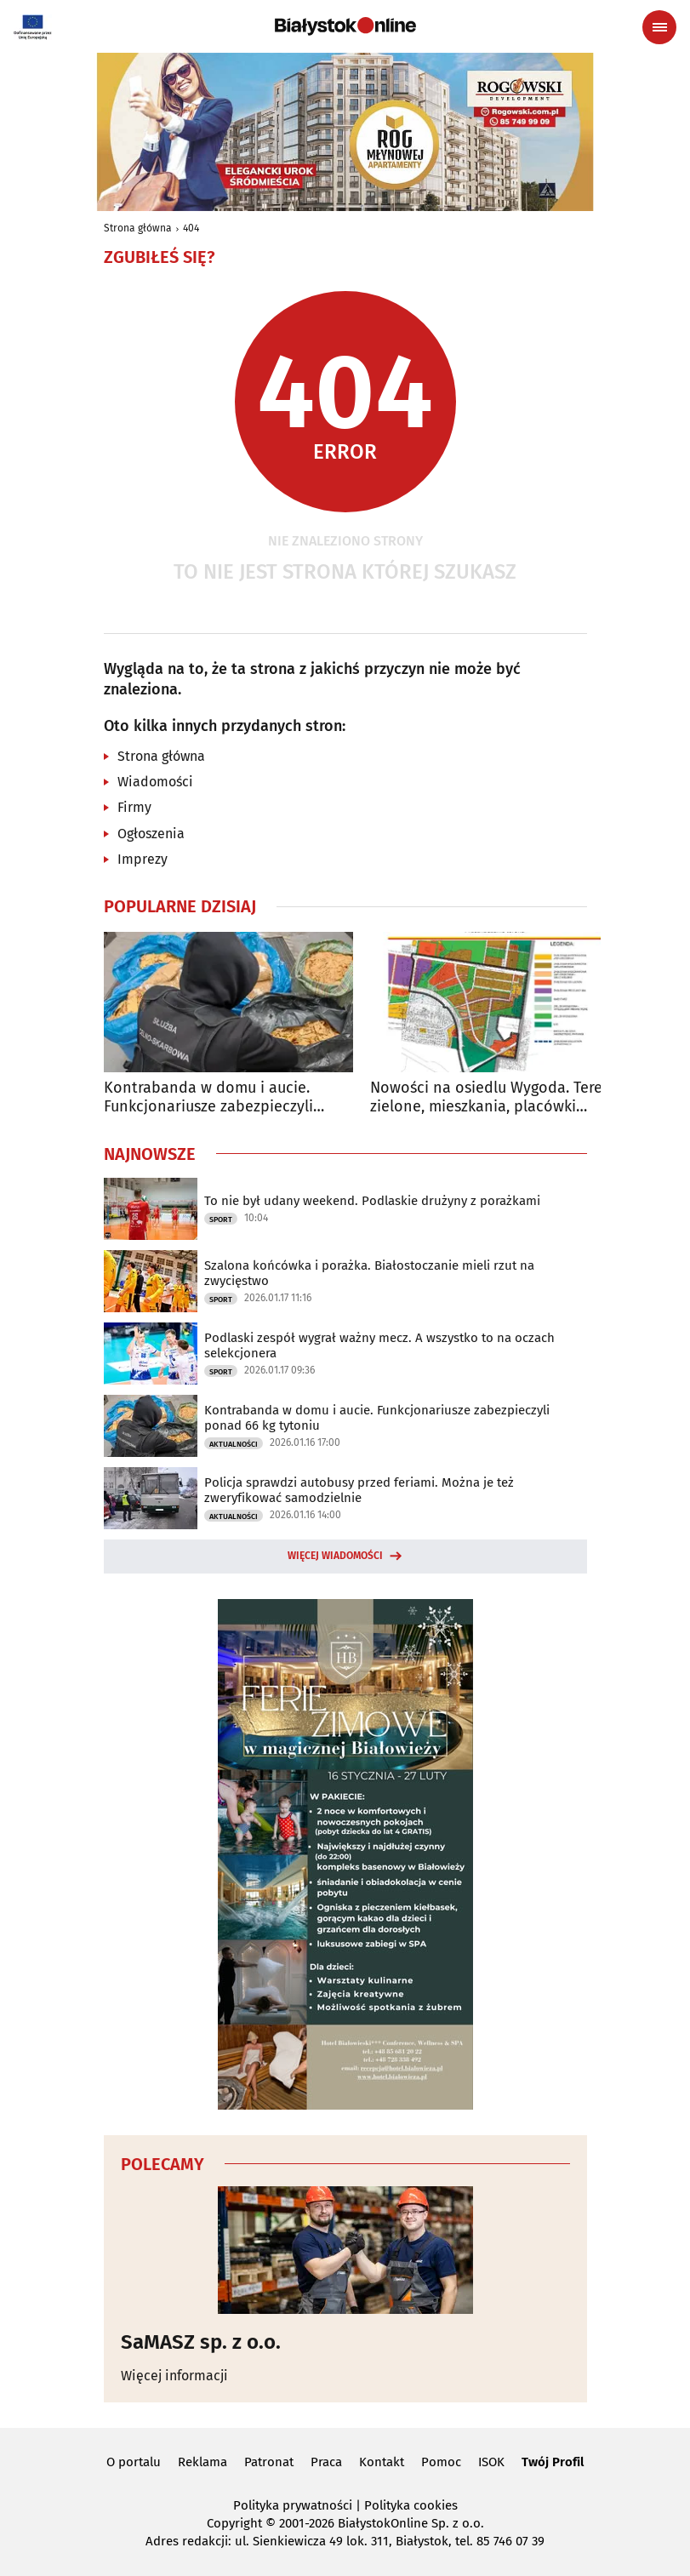 This screenshot has width=690, height=2576. What do you see at coordinates (269, 2462) in the screenshot?
I see `Patronat` at bounding box center [269, 2462].